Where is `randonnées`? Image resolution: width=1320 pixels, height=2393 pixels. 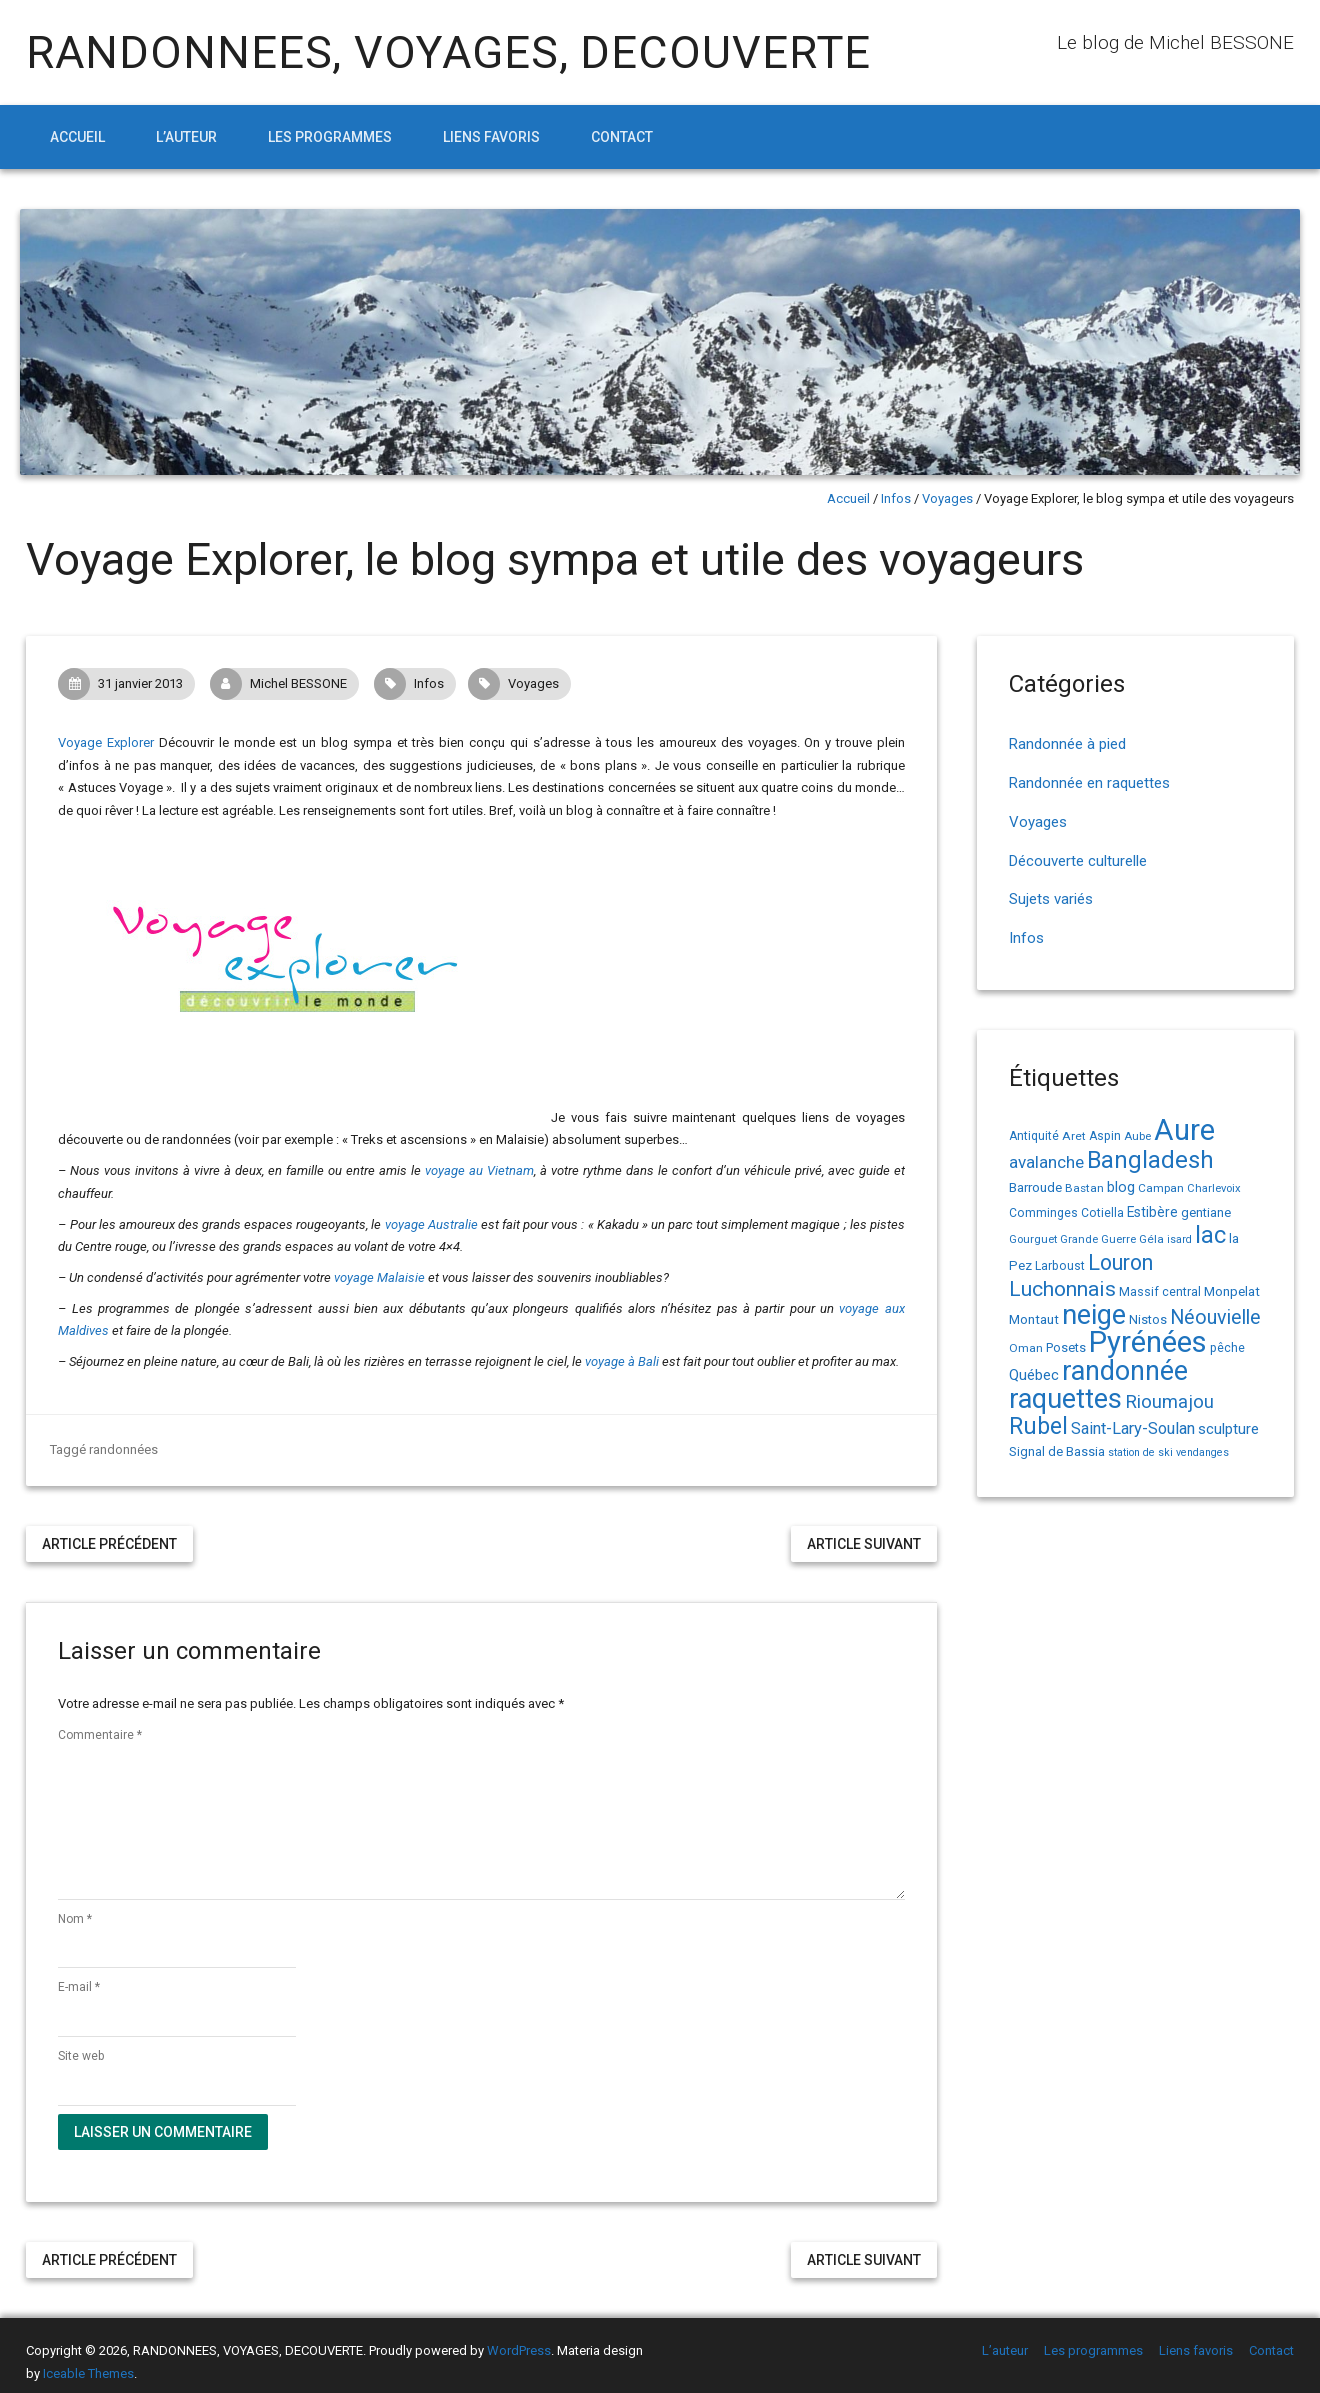
randonnées is located at coordinates (123, 1449).